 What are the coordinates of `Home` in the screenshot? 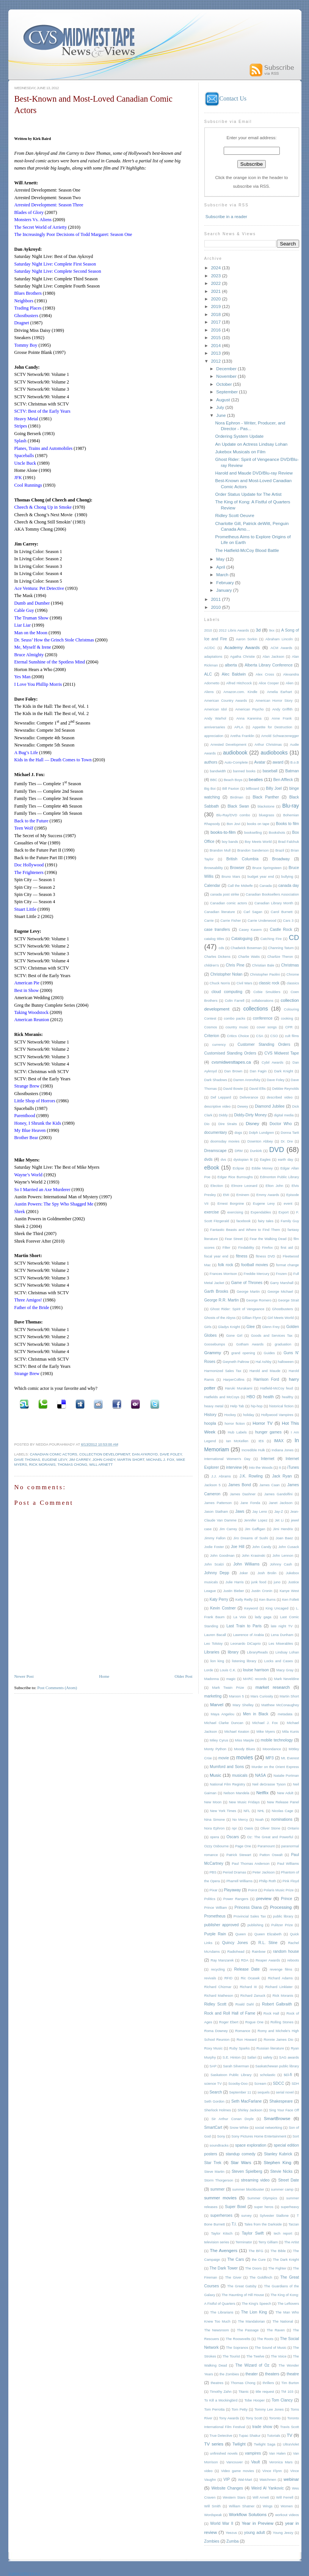 It's located at (104, 1676).